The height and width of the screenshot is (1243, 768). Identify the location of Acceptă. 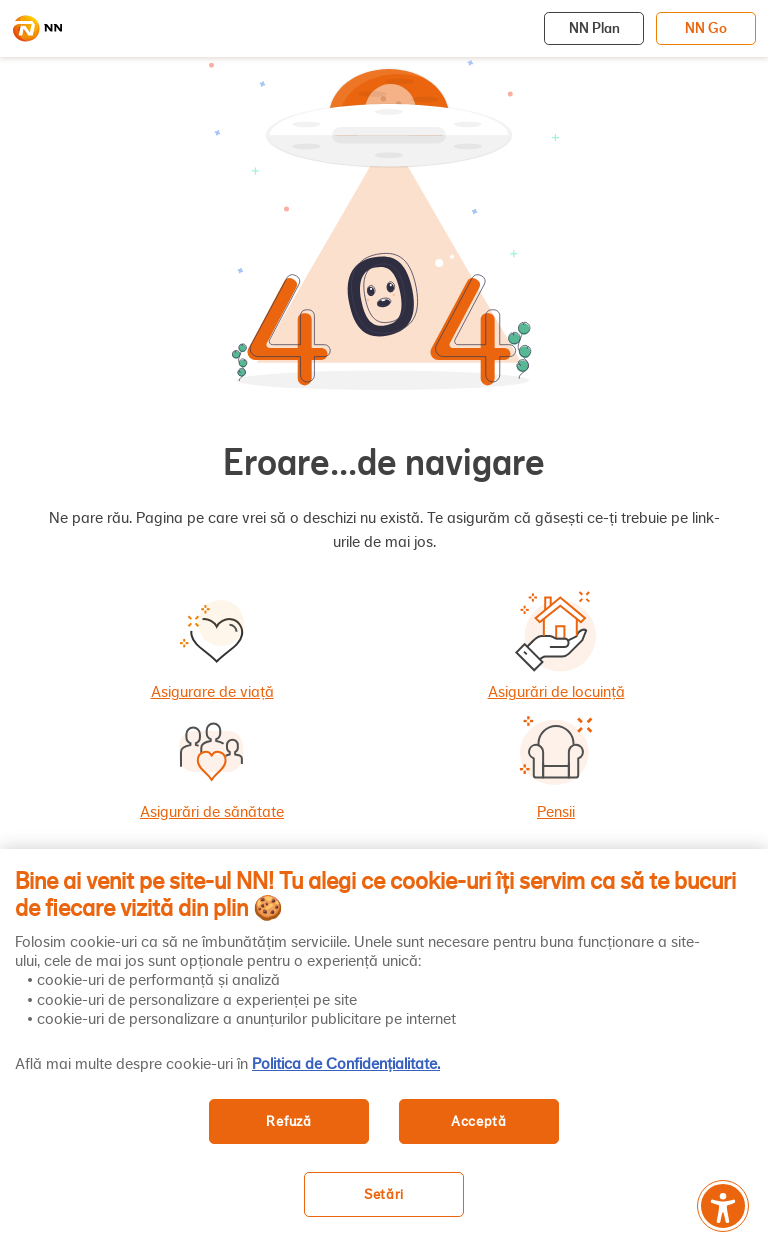
(479, 1121).